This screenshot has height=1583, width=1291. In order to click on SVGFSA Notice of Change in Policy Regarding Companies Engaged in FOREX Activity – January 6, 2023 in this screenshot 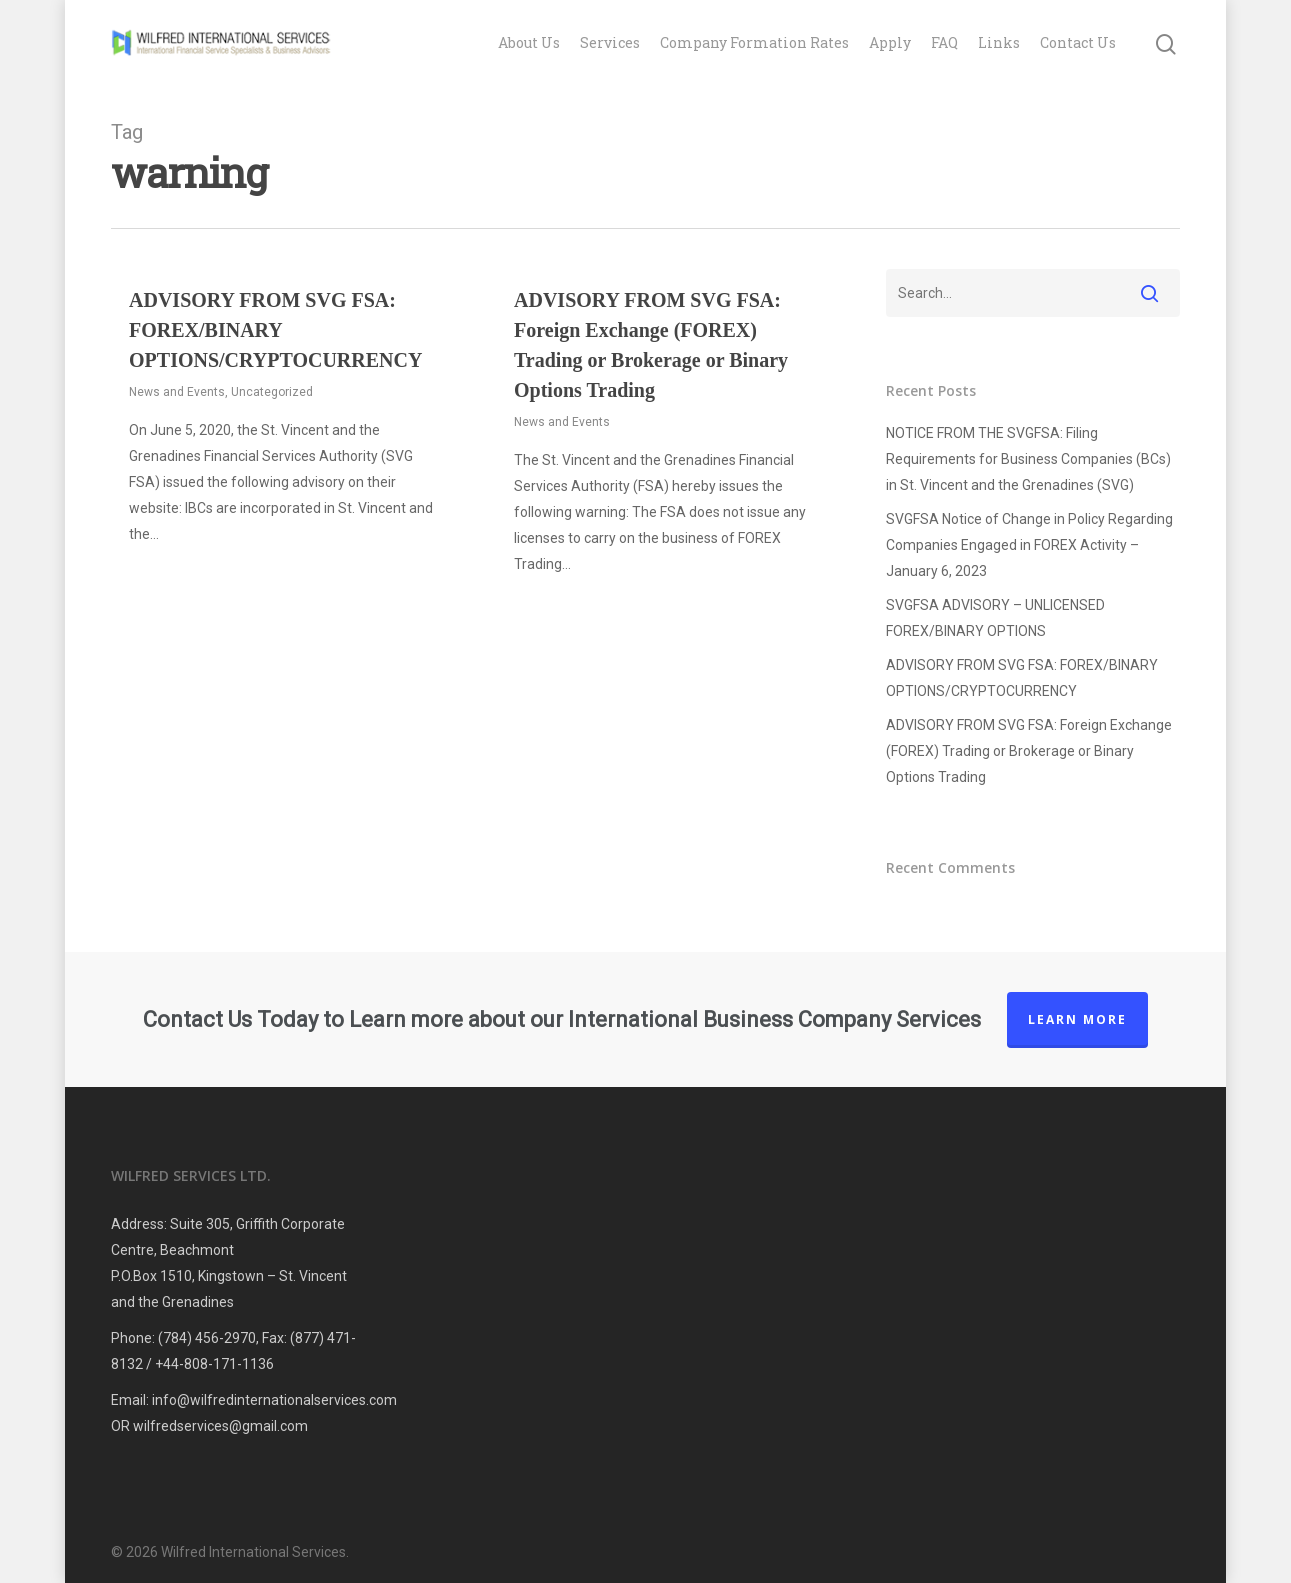, I will do `click(1029, 545)`.